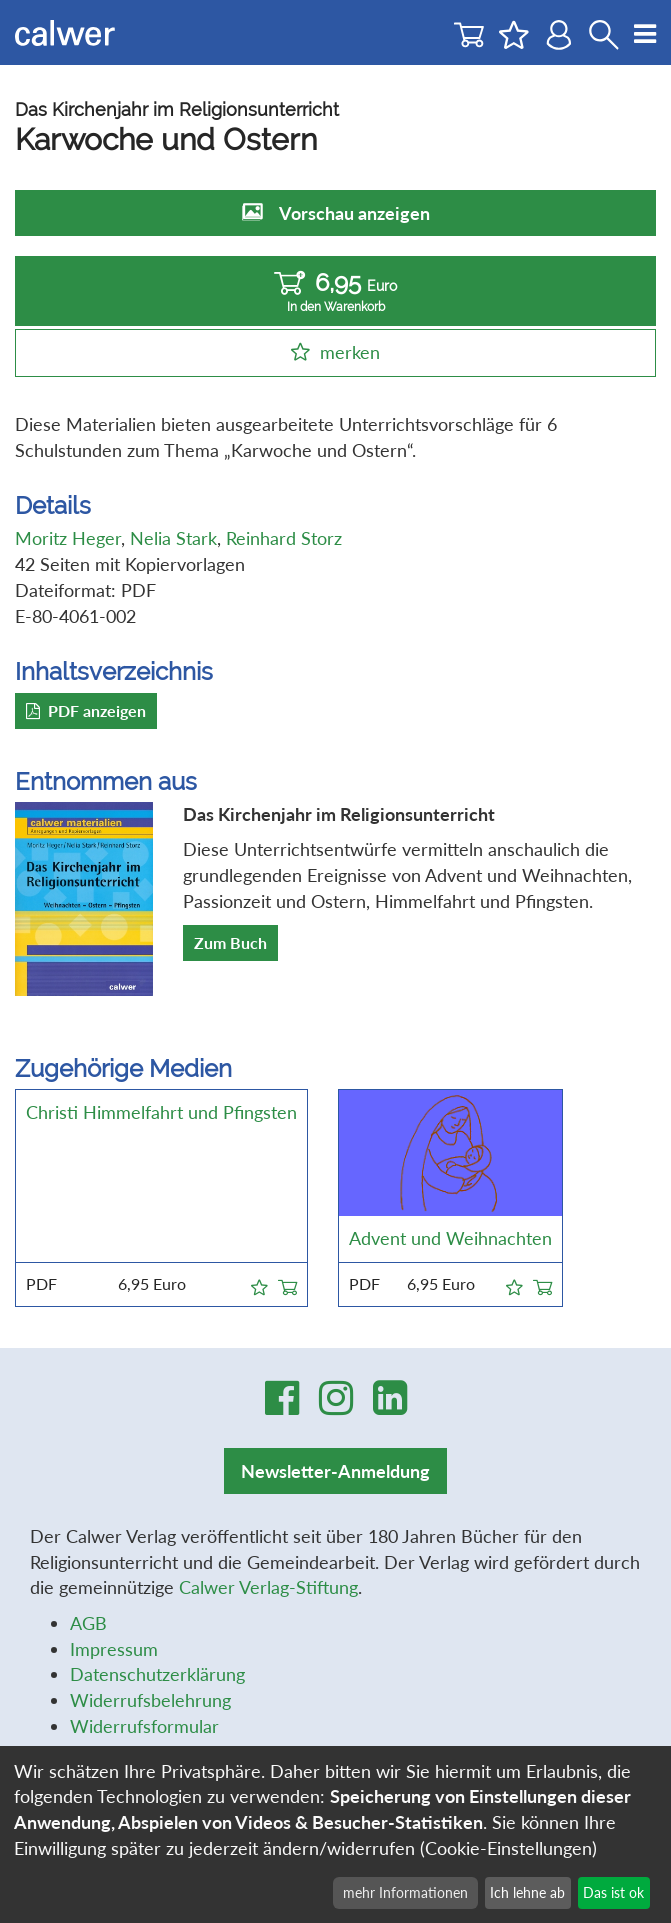  What do you see at coordinates (88, 1623) in the screenshot?
I see `AGB` at bounding box center [88, 1623].